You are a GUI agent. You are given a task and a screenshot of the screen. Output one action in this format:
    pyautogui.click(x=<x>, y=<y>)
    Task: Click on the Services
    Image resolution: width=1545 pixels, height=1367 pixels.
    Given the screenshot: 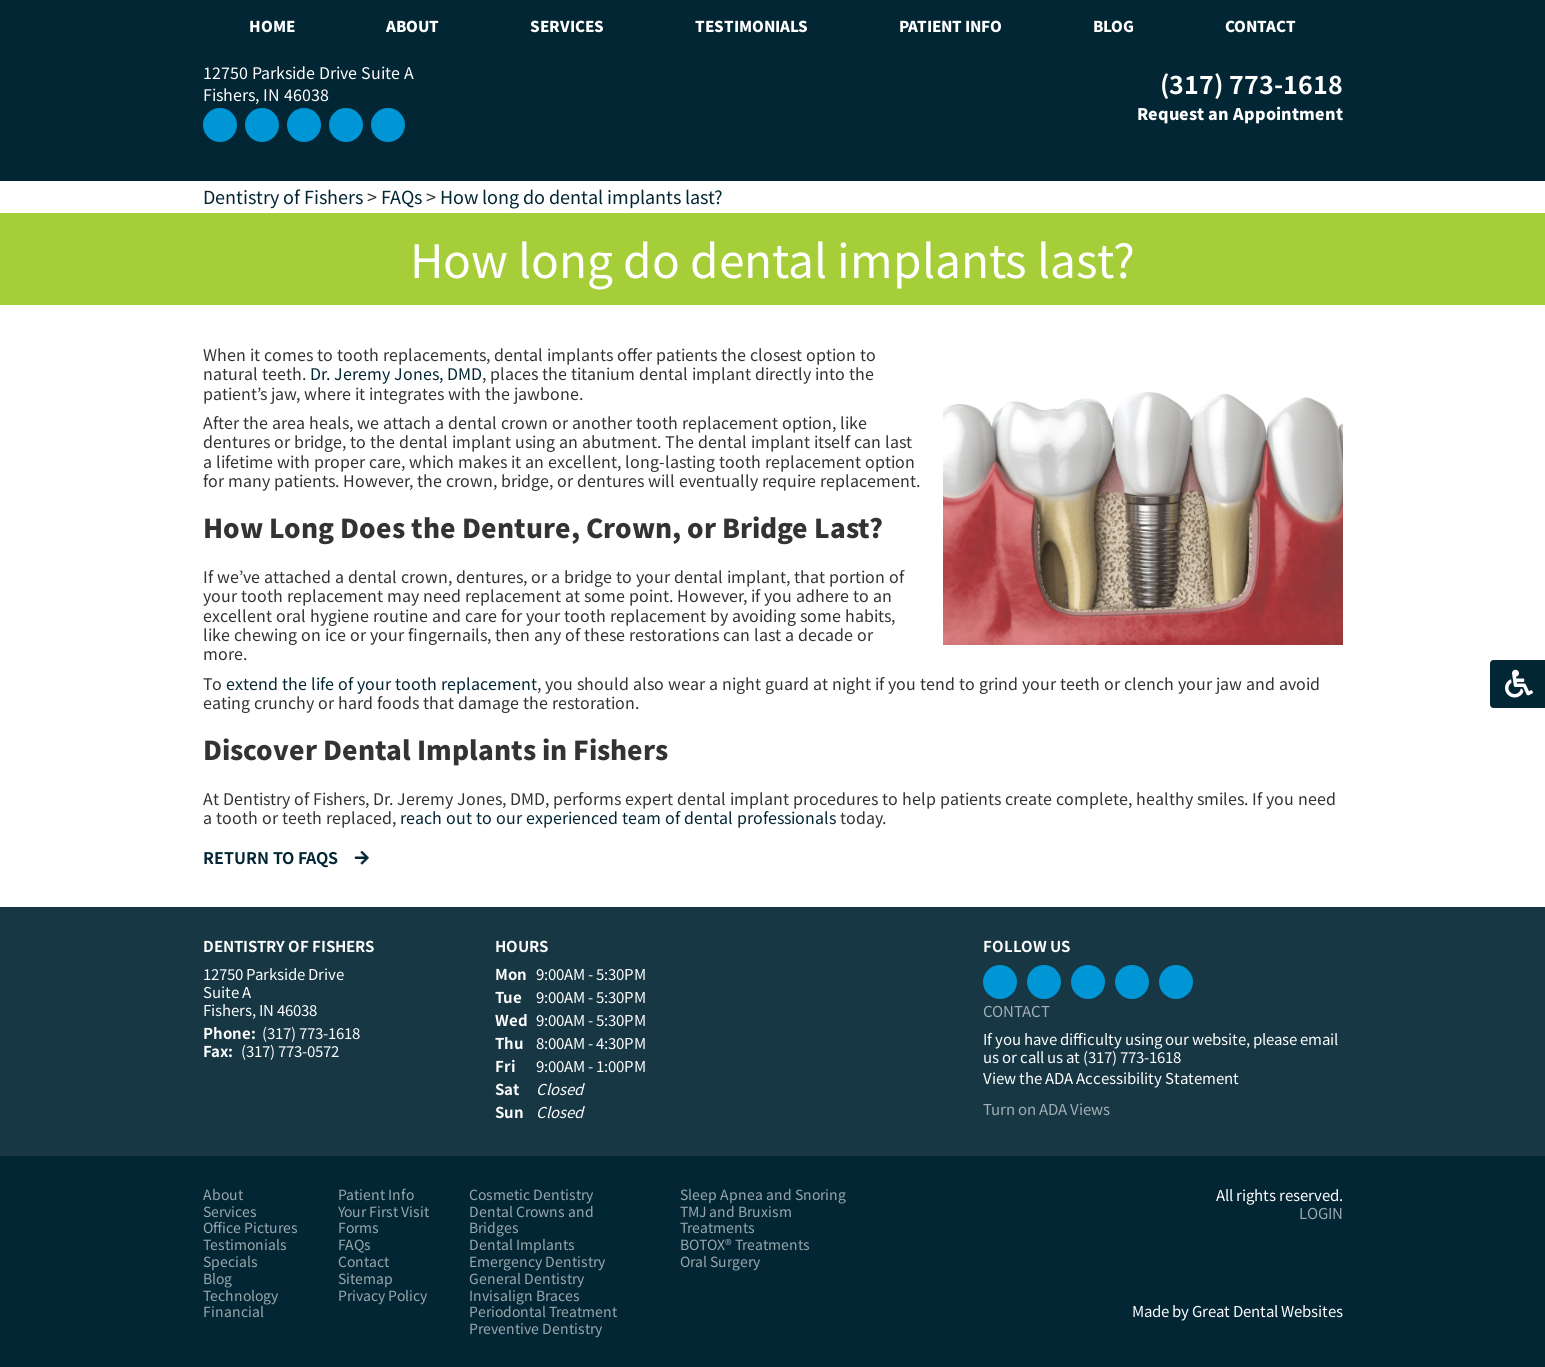 What is the action you would take?
    pyautogui.click(x=230, y=1211)
    